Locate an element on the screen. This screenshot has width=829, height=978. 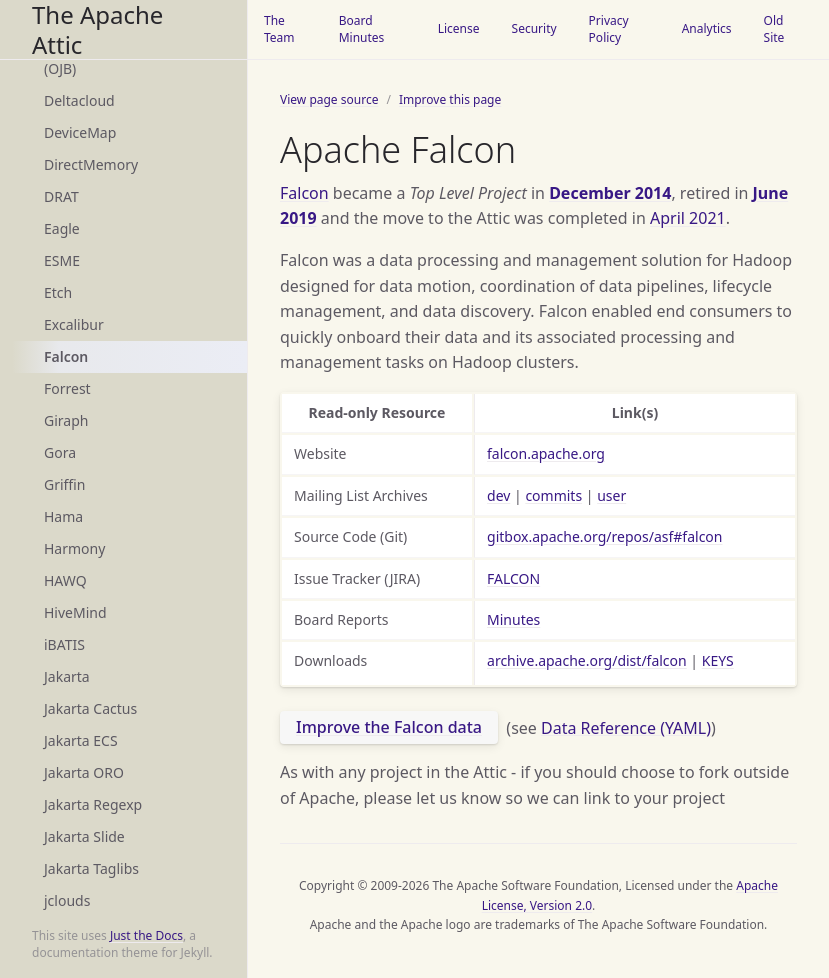
iBATIS is located at coordinates (64, 644).